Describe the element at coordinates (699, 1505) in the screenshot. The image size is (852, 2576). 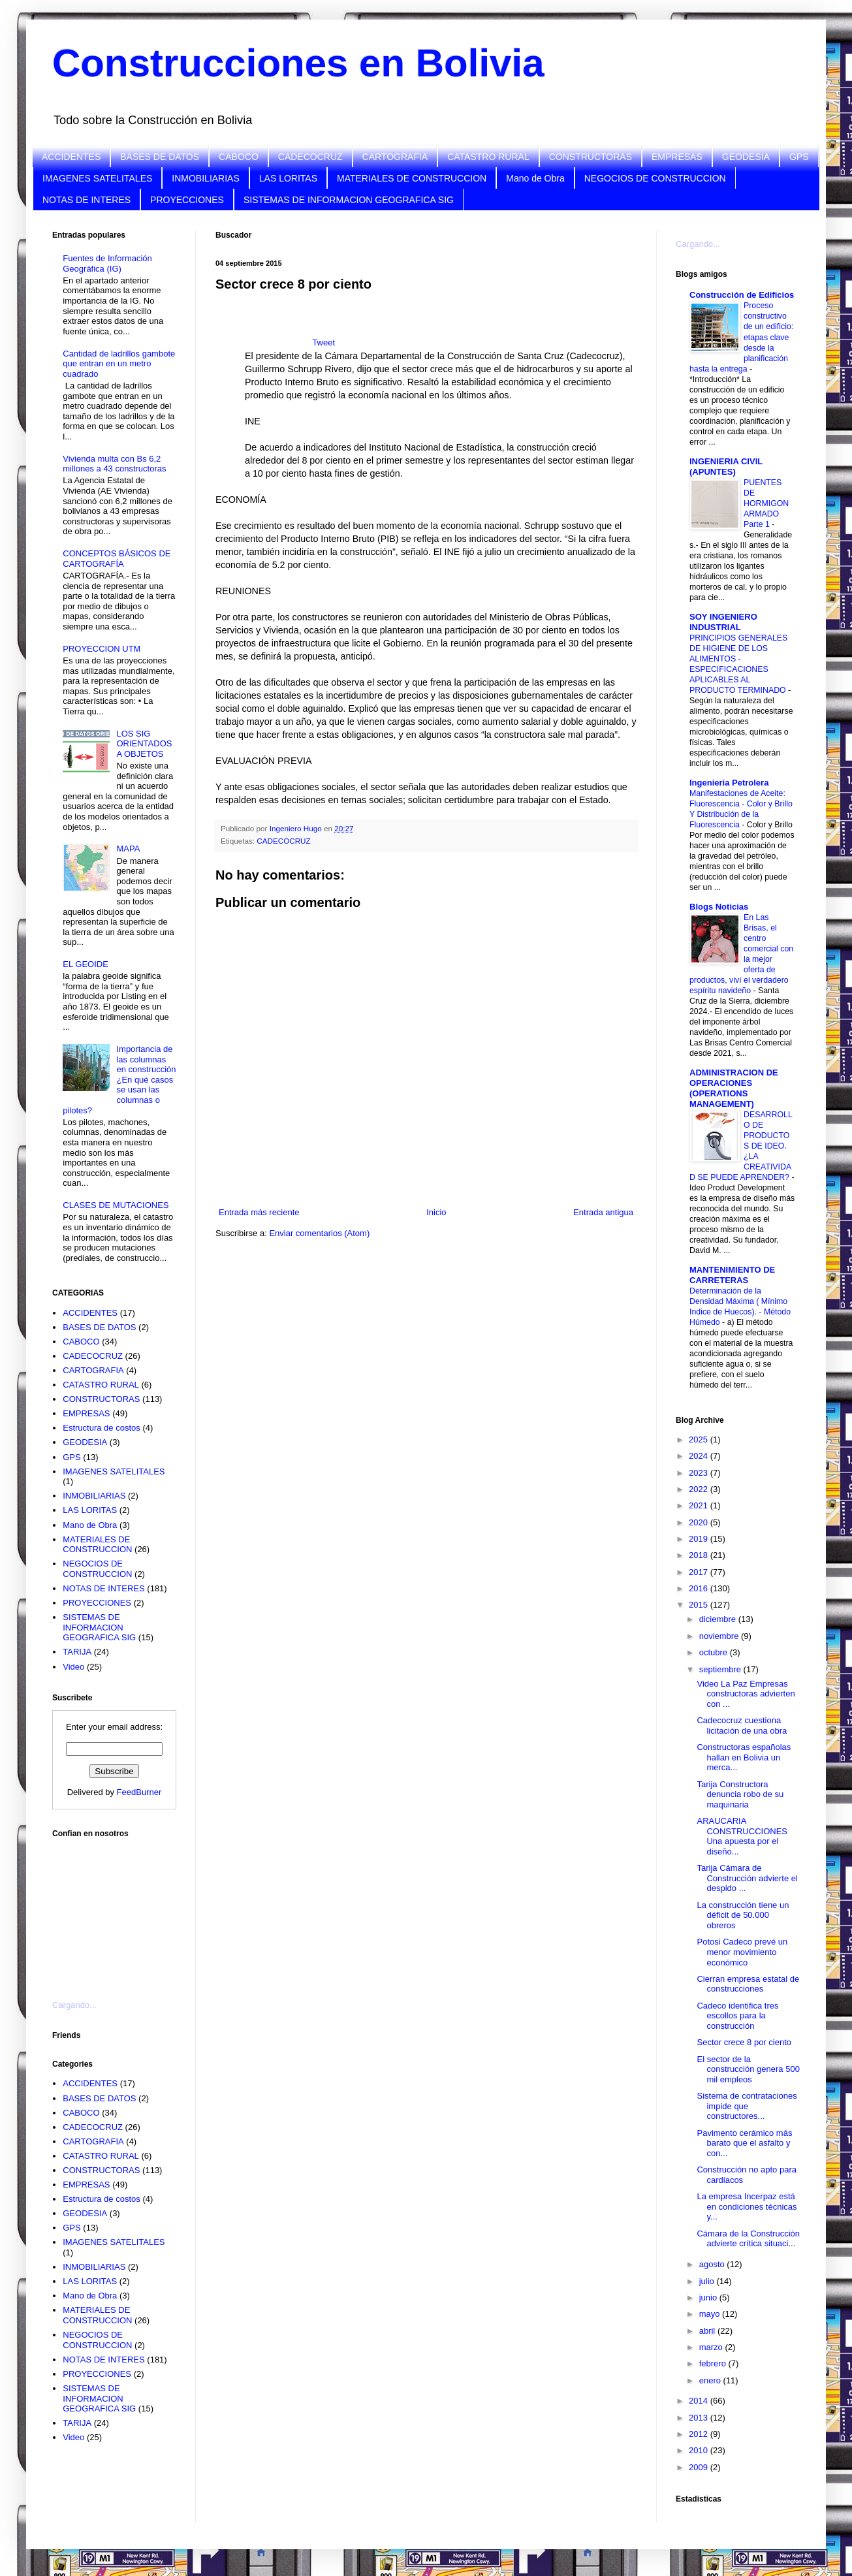
I see `2021` at that location.